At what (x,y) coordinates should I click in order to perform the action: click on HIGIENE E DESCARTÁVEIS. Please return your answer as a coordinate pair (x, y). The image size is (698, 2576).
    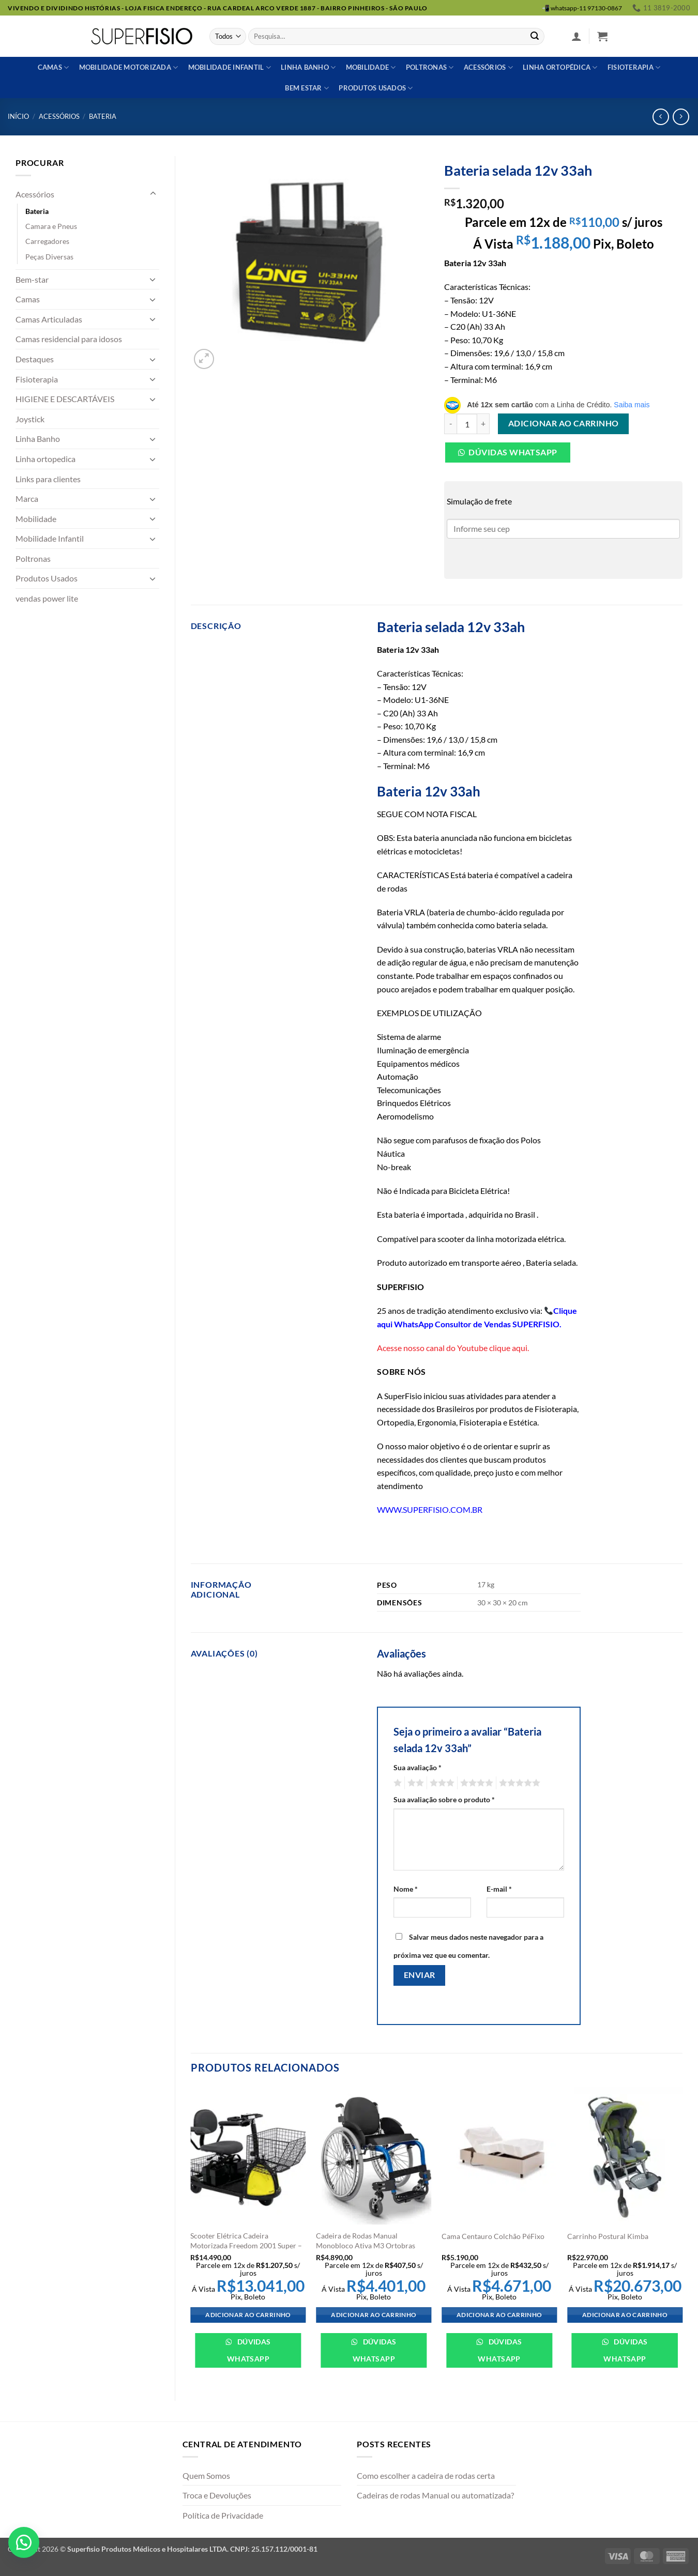
    Looking at the image, I should click on (65, 399).